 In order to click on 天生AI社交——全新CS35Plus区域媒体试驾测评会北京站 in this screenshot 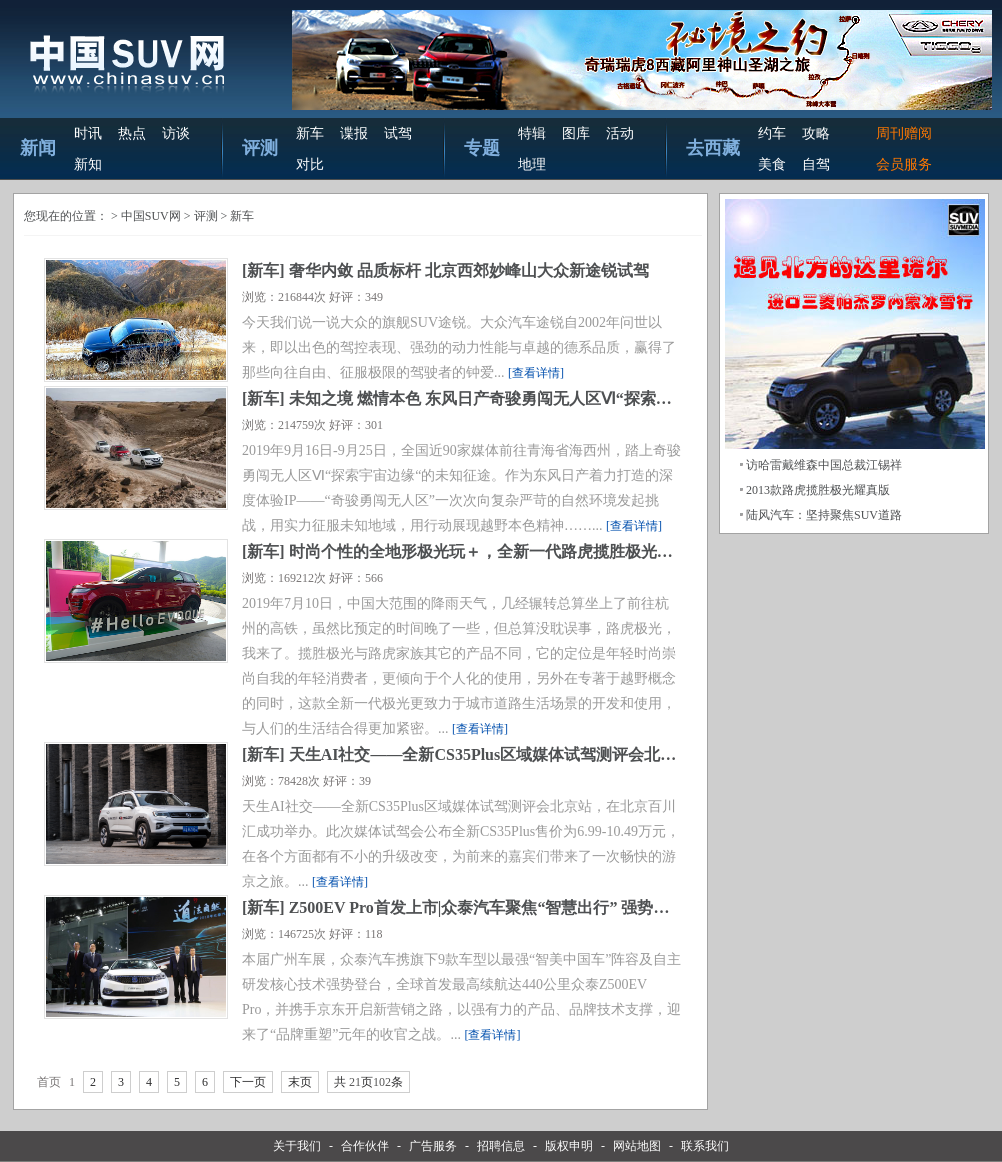, I will do `click(491, 754)`.